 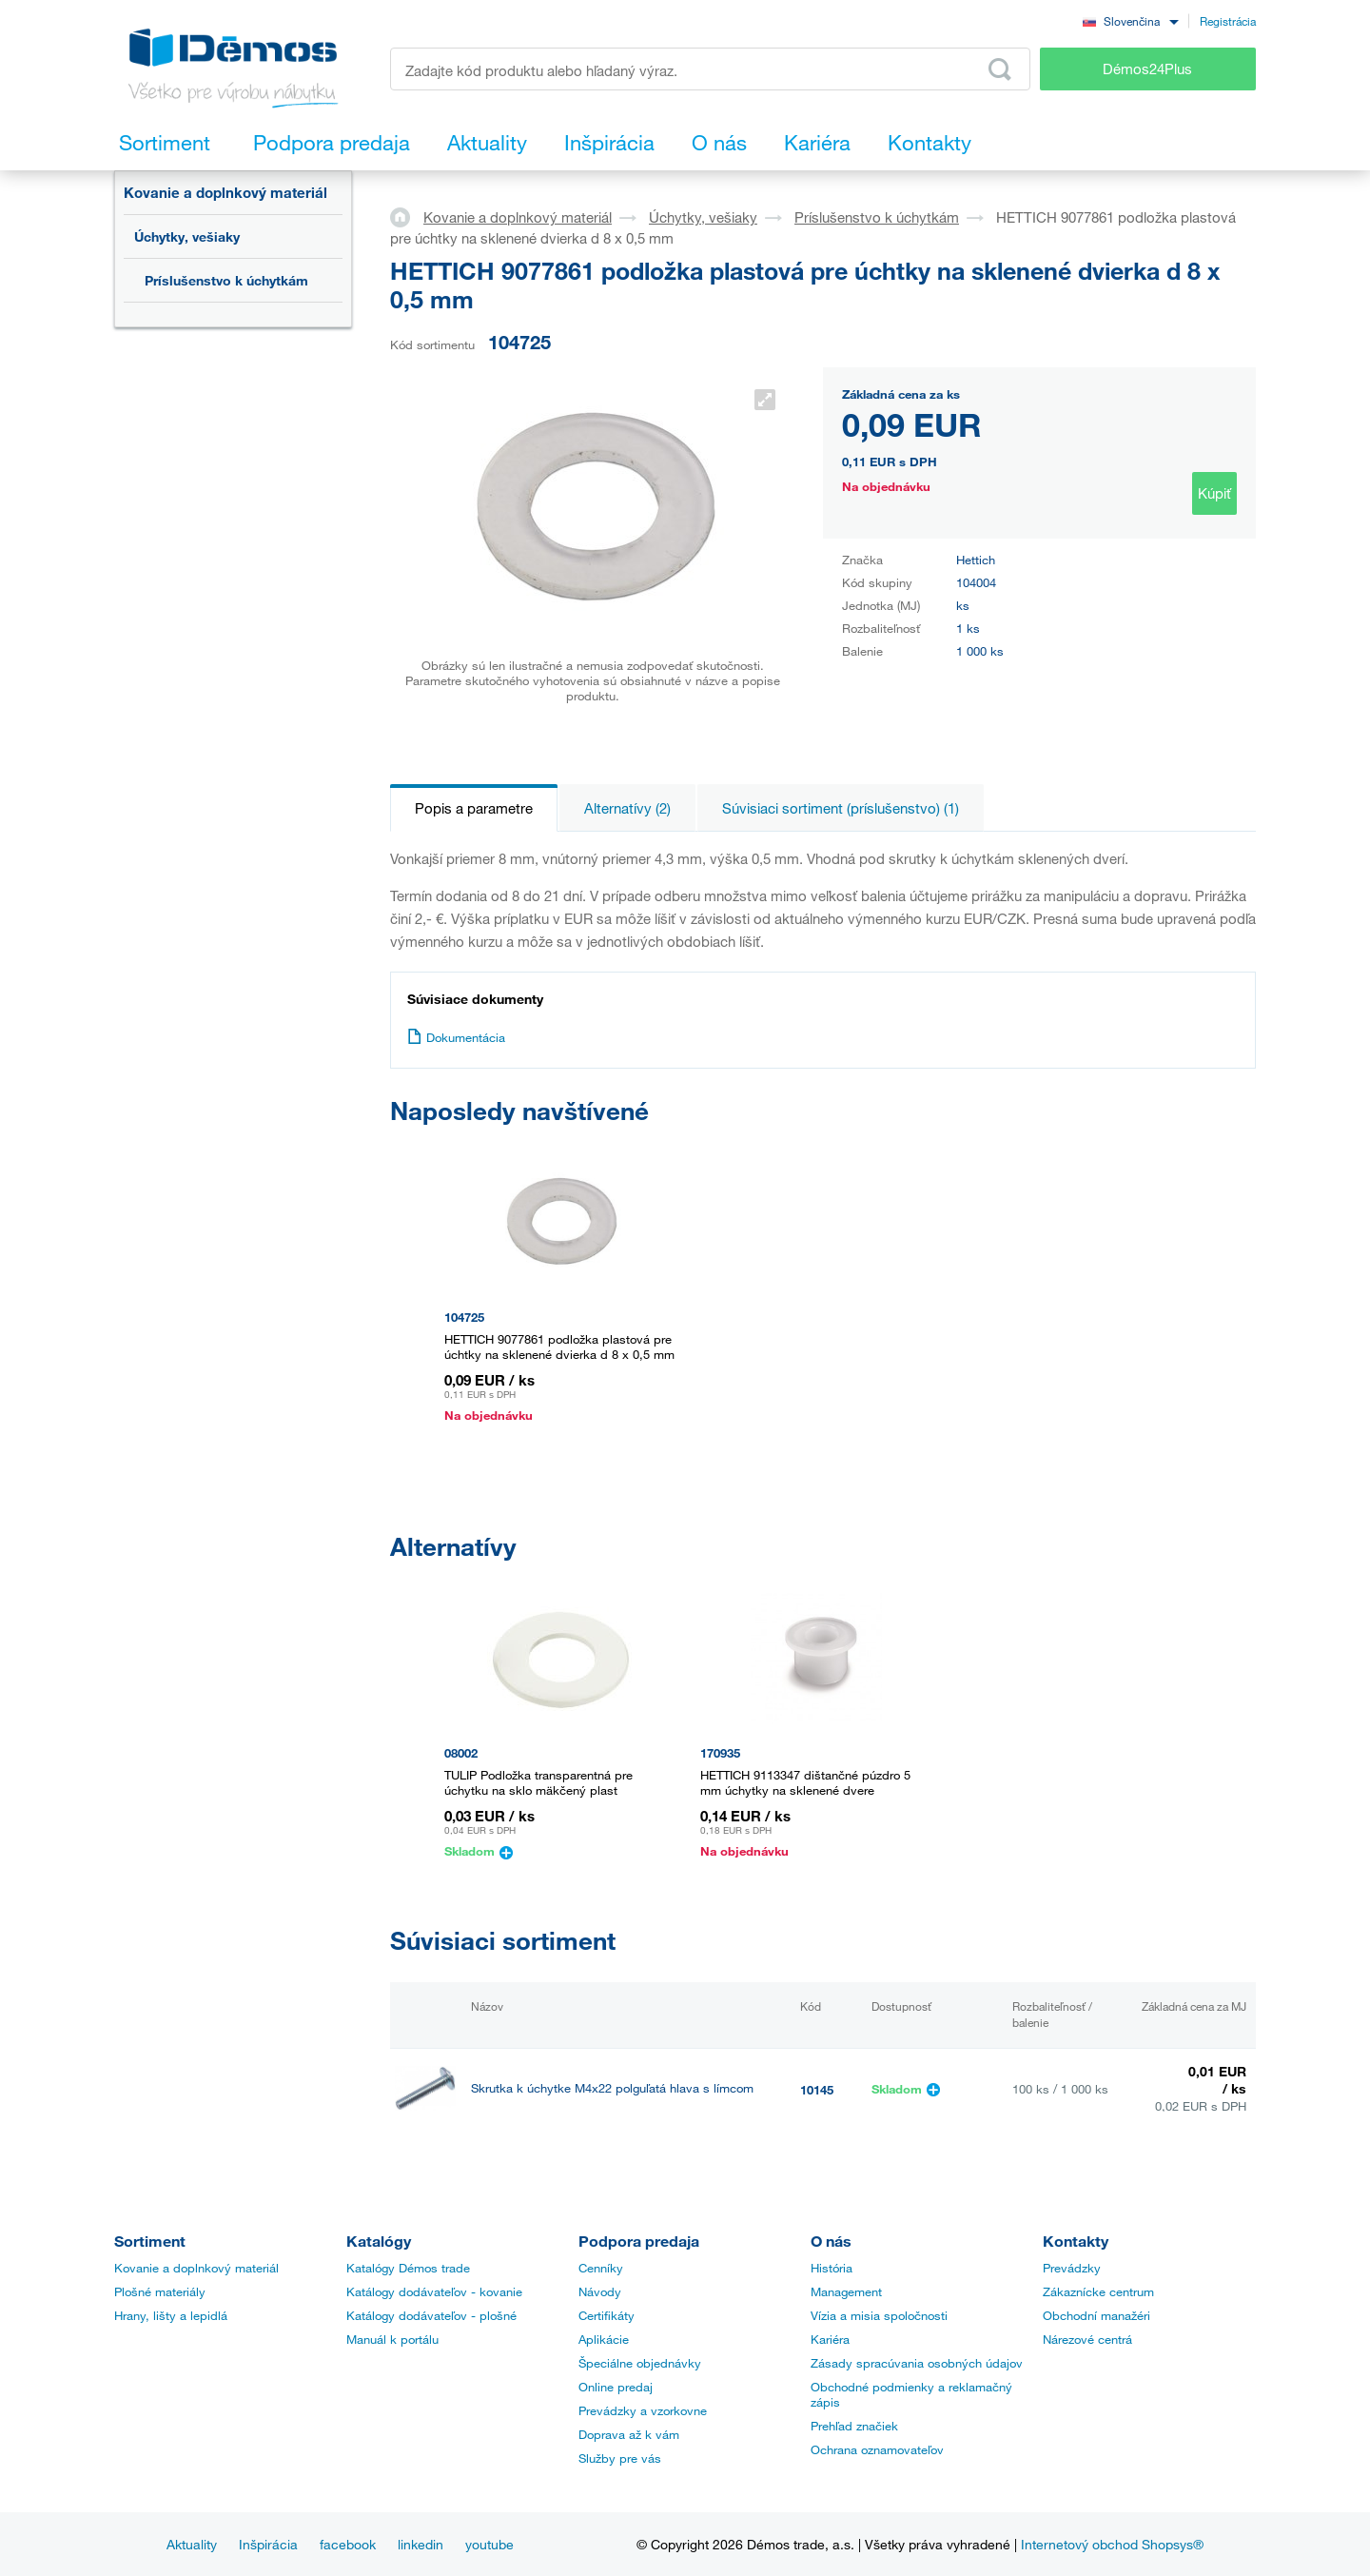 What do you see at coordinates (348, 2544) in the screenshot?
I see `facebook` at bounding box center [348, 2544].